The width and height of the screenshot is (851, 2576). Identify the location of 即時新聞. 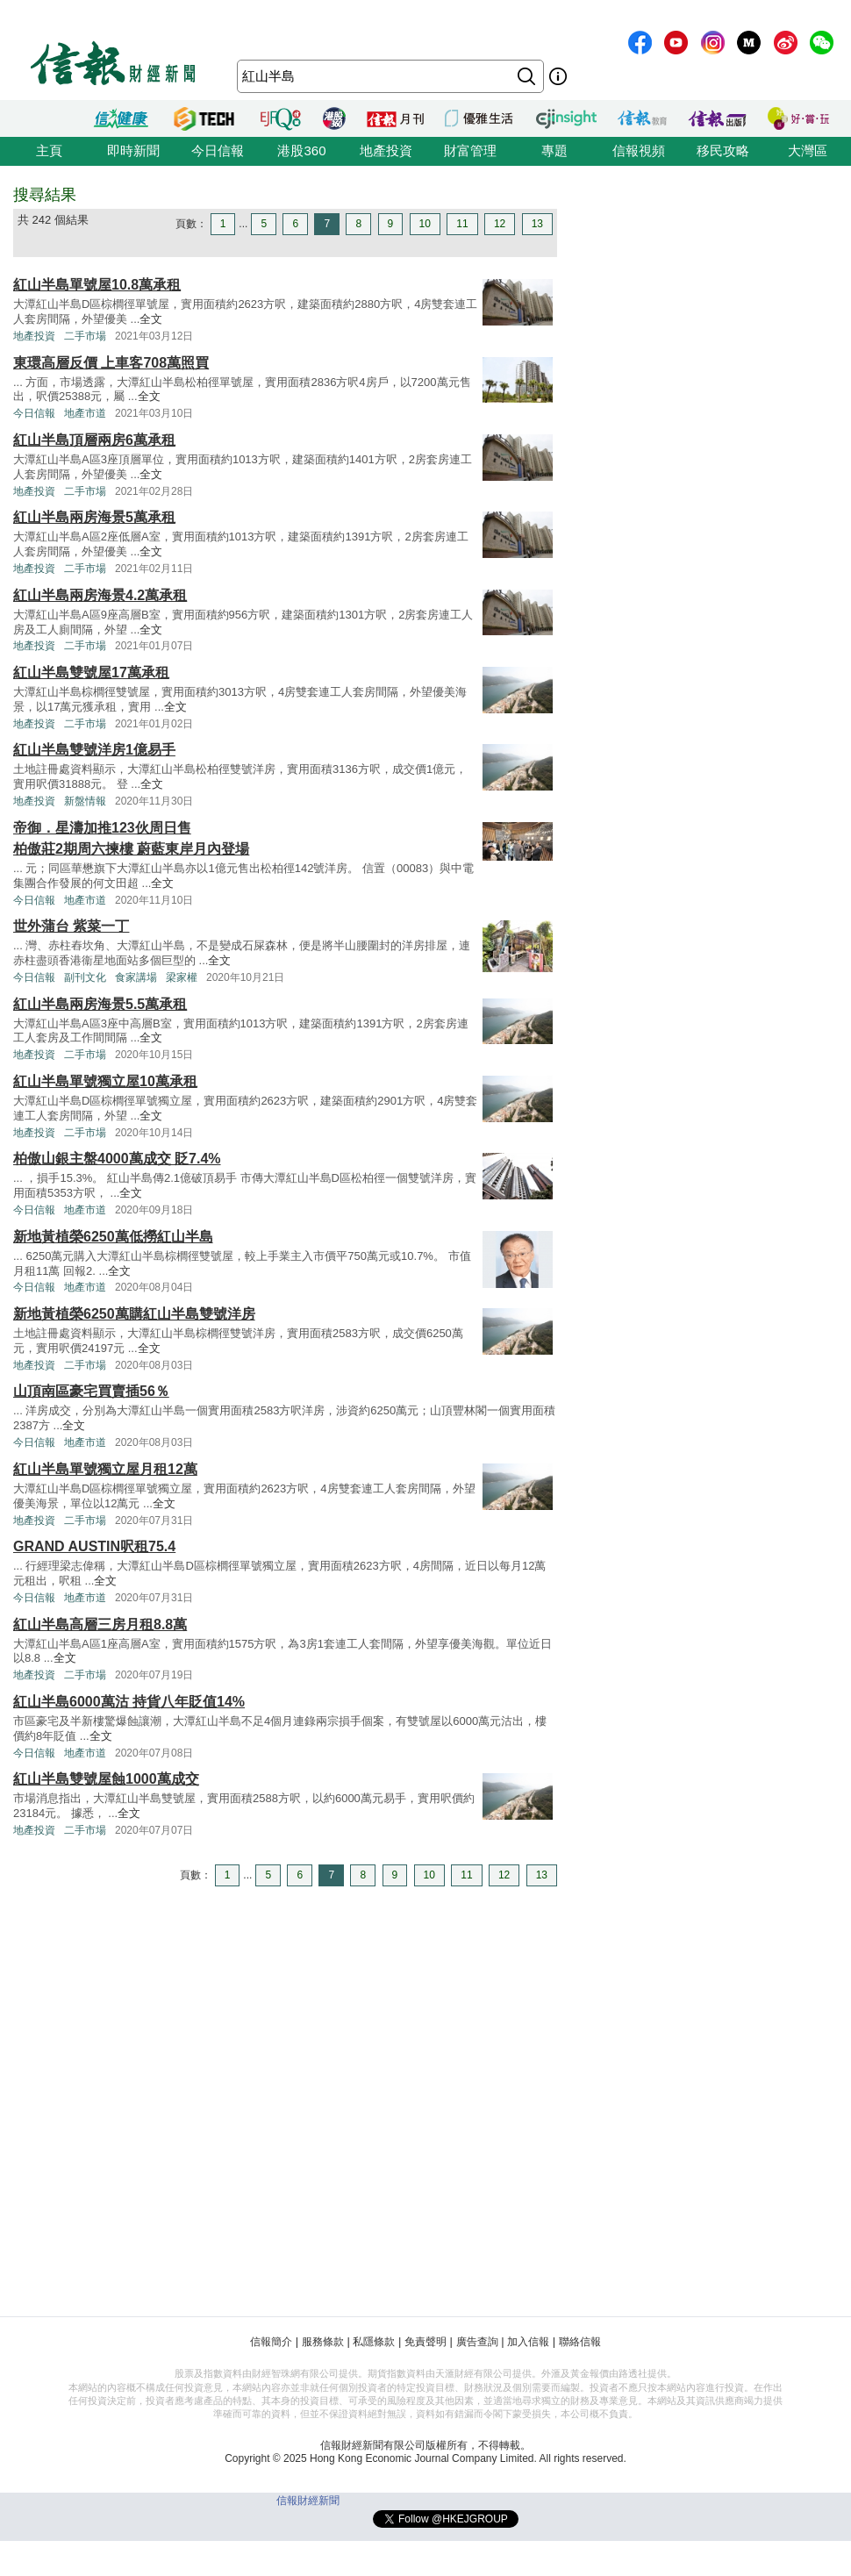
(133, 150).